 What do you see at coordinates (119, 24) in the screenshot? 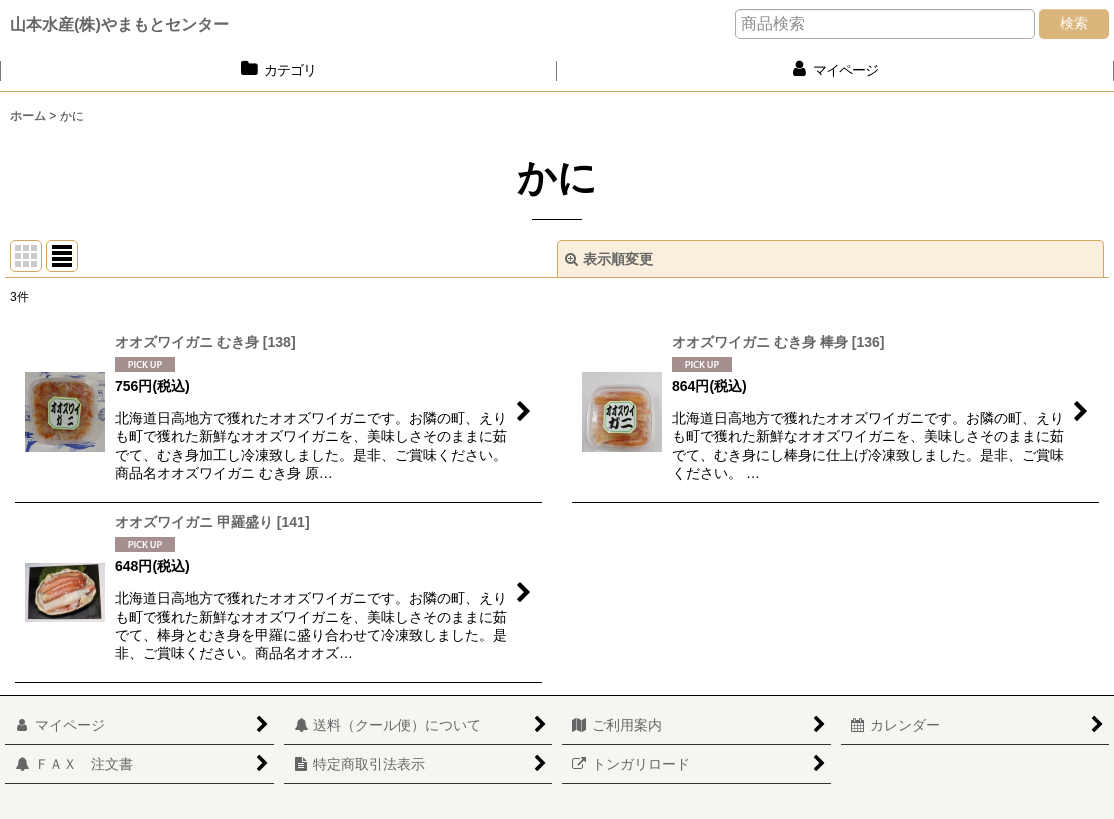
I see `山本水産(株)やまもとセンター` at bounding box center [119, 24].